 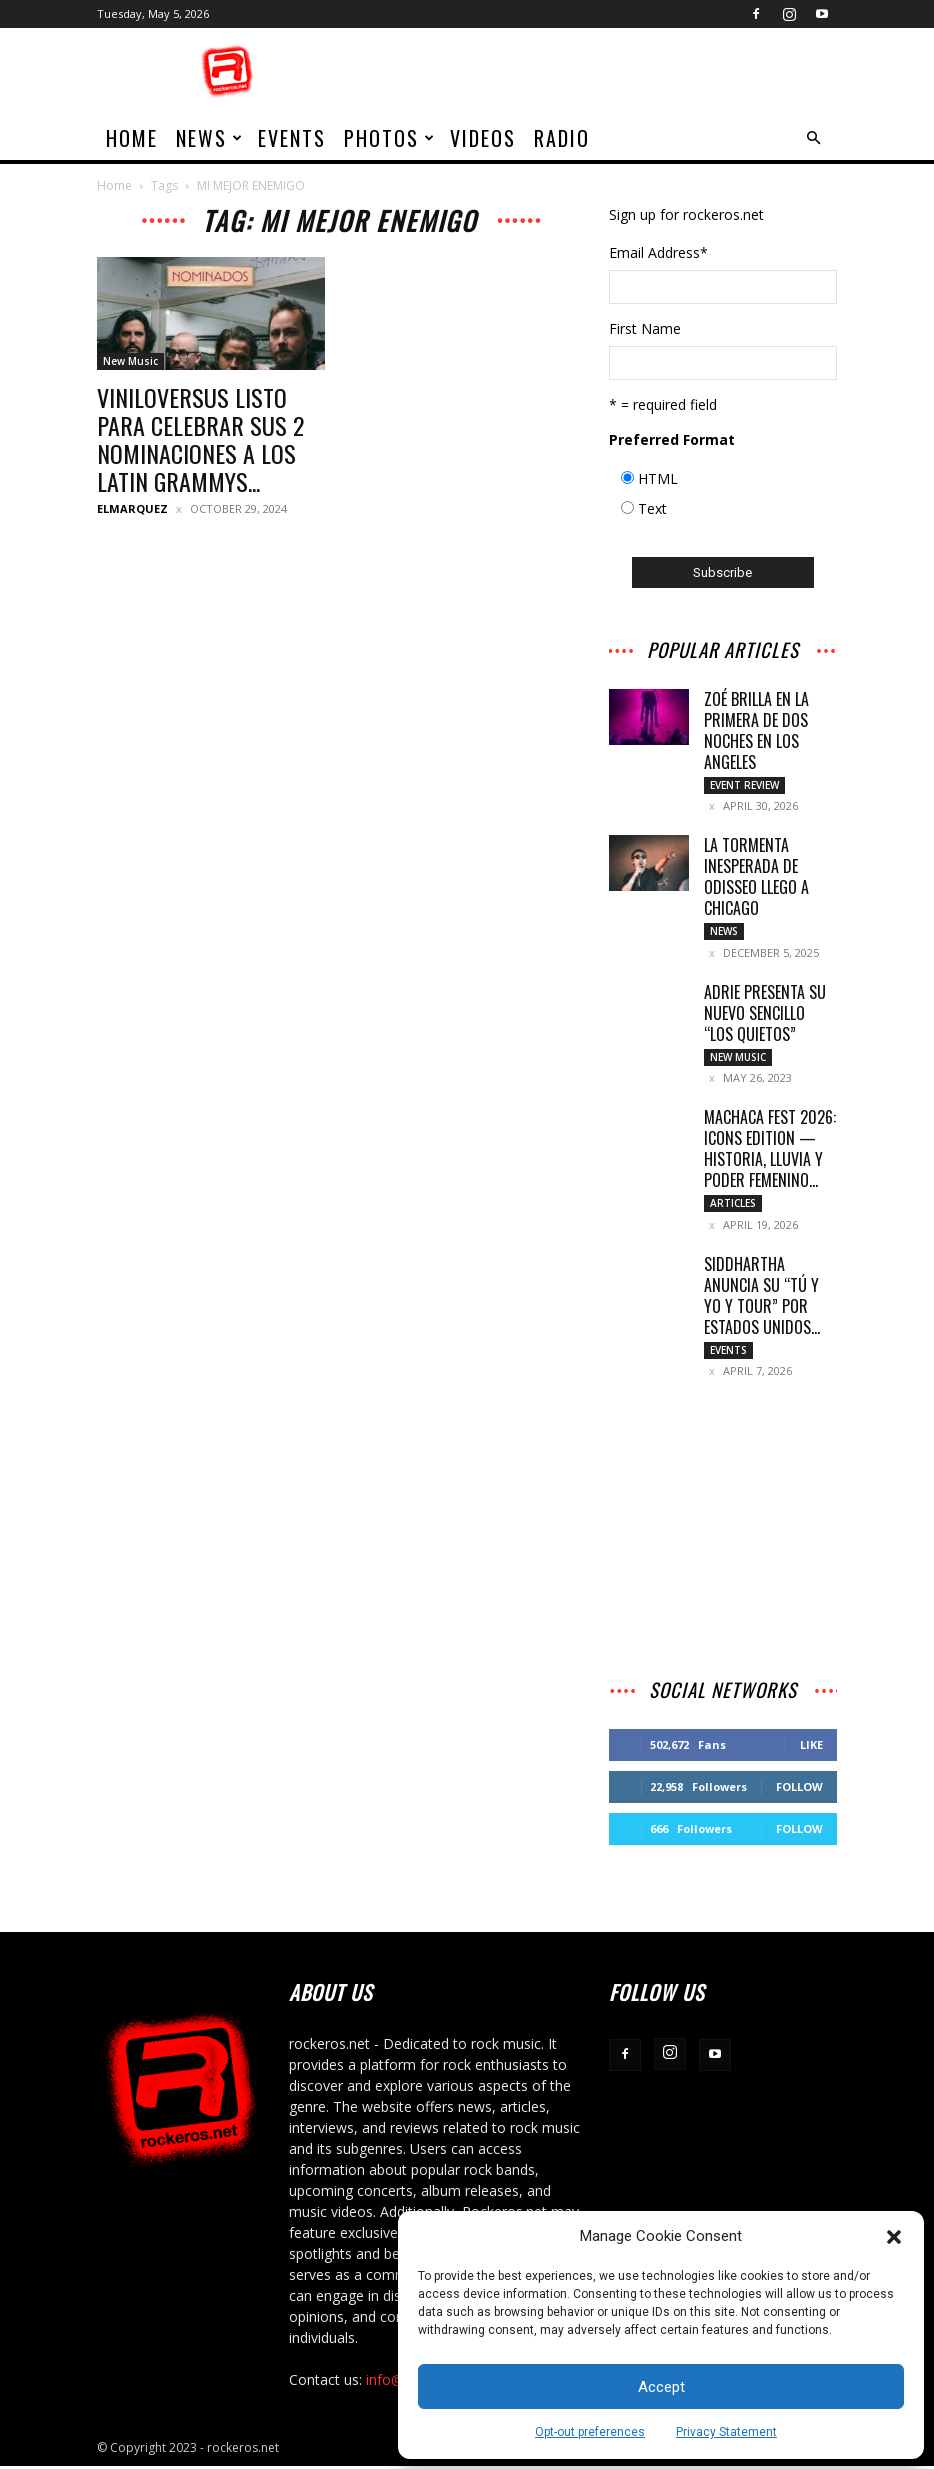 What do you see at coordinates (390, 138) in the screenshot?
I see `Photos` at bounding box center [390, 138].